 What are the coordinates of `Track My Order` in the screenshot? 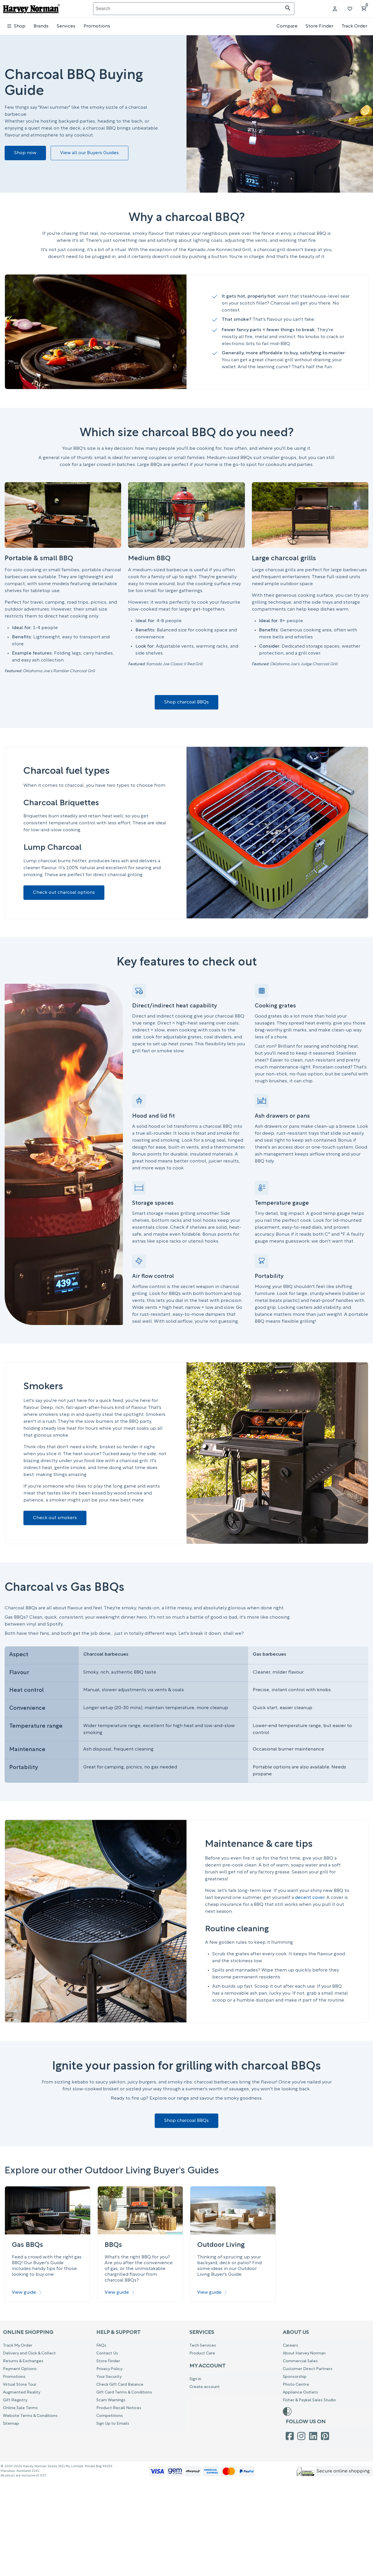 It's located at (17, 2345).